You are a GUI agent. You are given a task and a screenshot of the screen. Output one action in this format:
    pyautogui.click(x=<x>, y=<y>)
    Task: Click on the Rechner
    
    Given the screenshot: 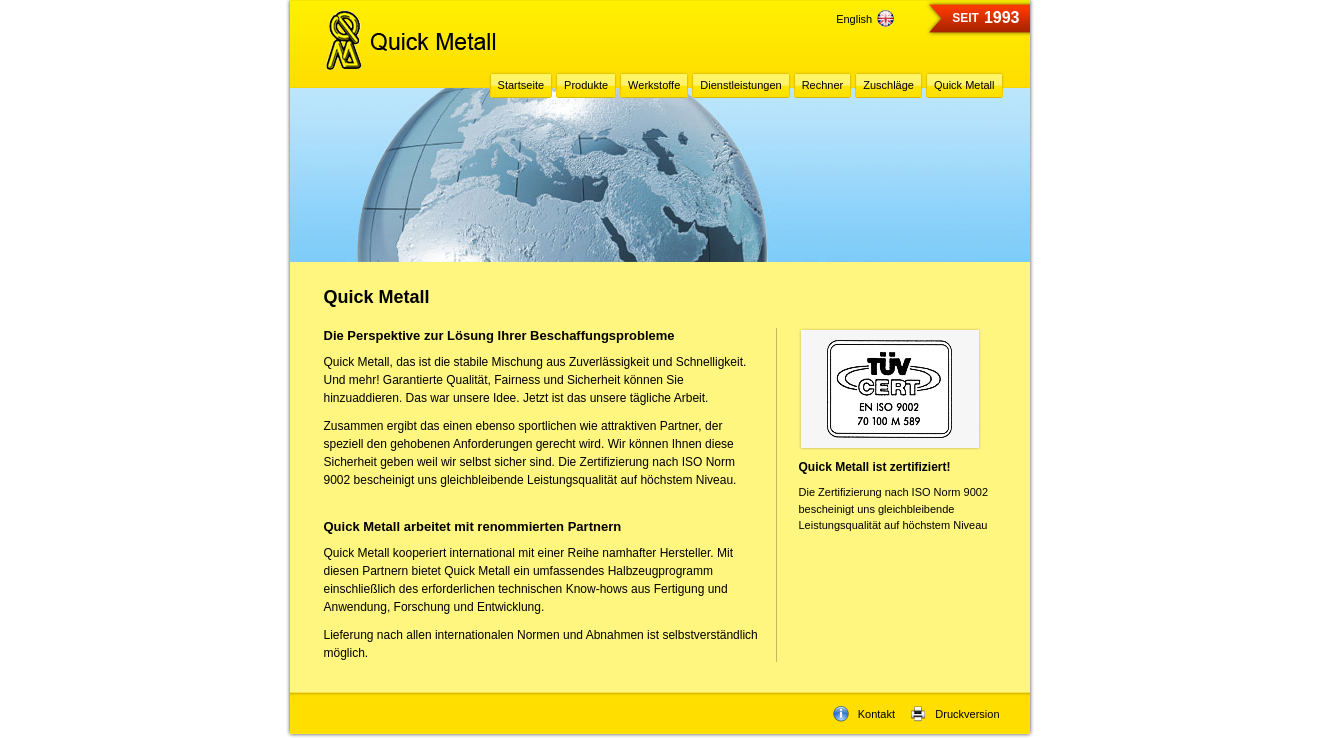 What is the action you would take?
    pyautogui.click(x=823, y=85)
    